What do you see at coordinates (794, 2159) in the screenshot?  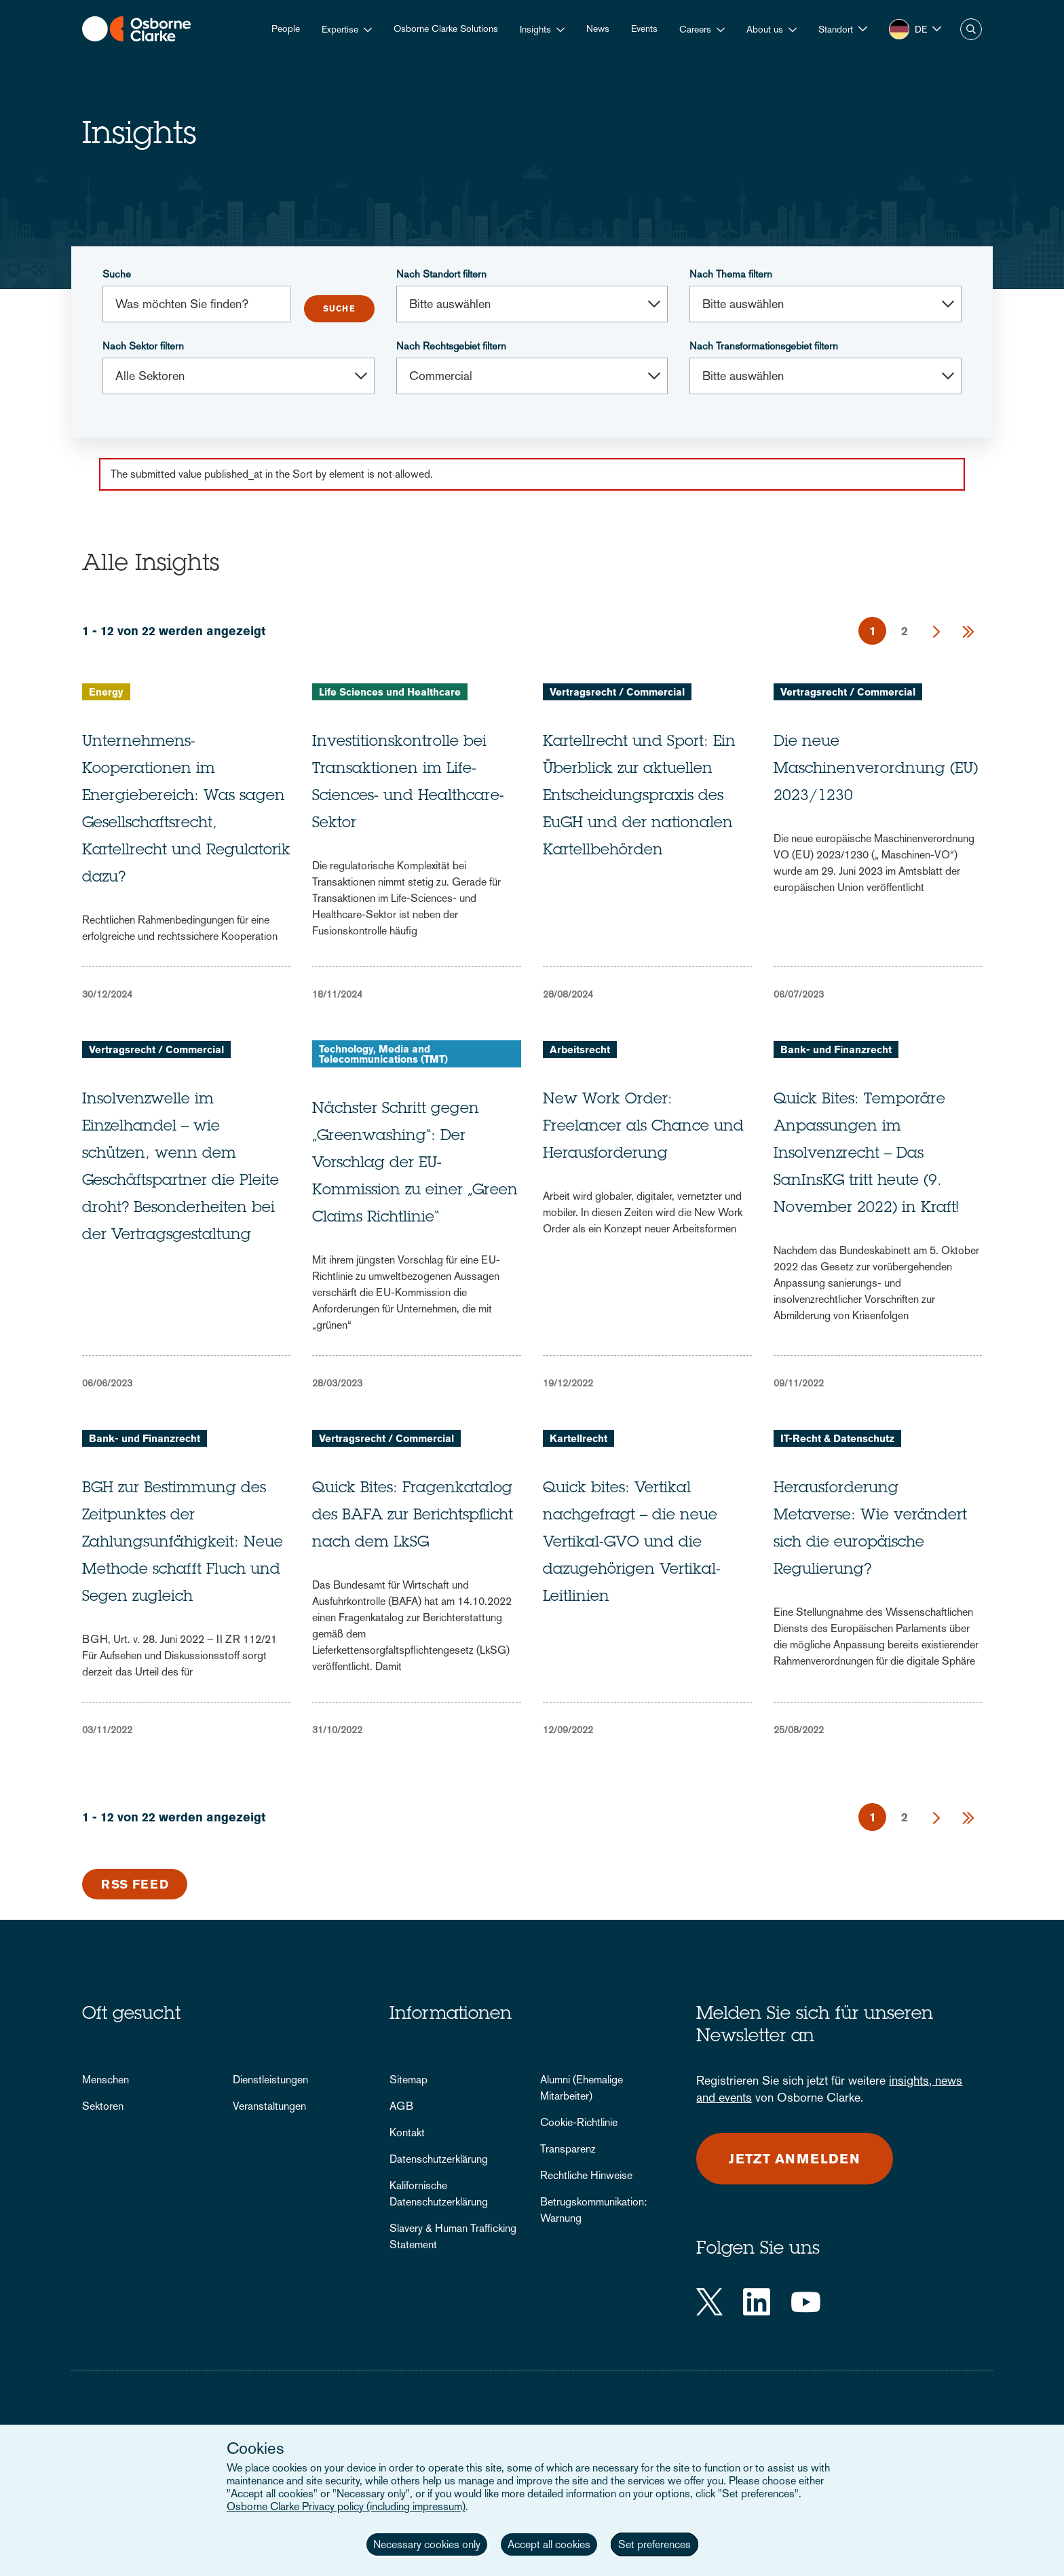 I see `Jetzt anmelden` at bounding box center [794, 2159].